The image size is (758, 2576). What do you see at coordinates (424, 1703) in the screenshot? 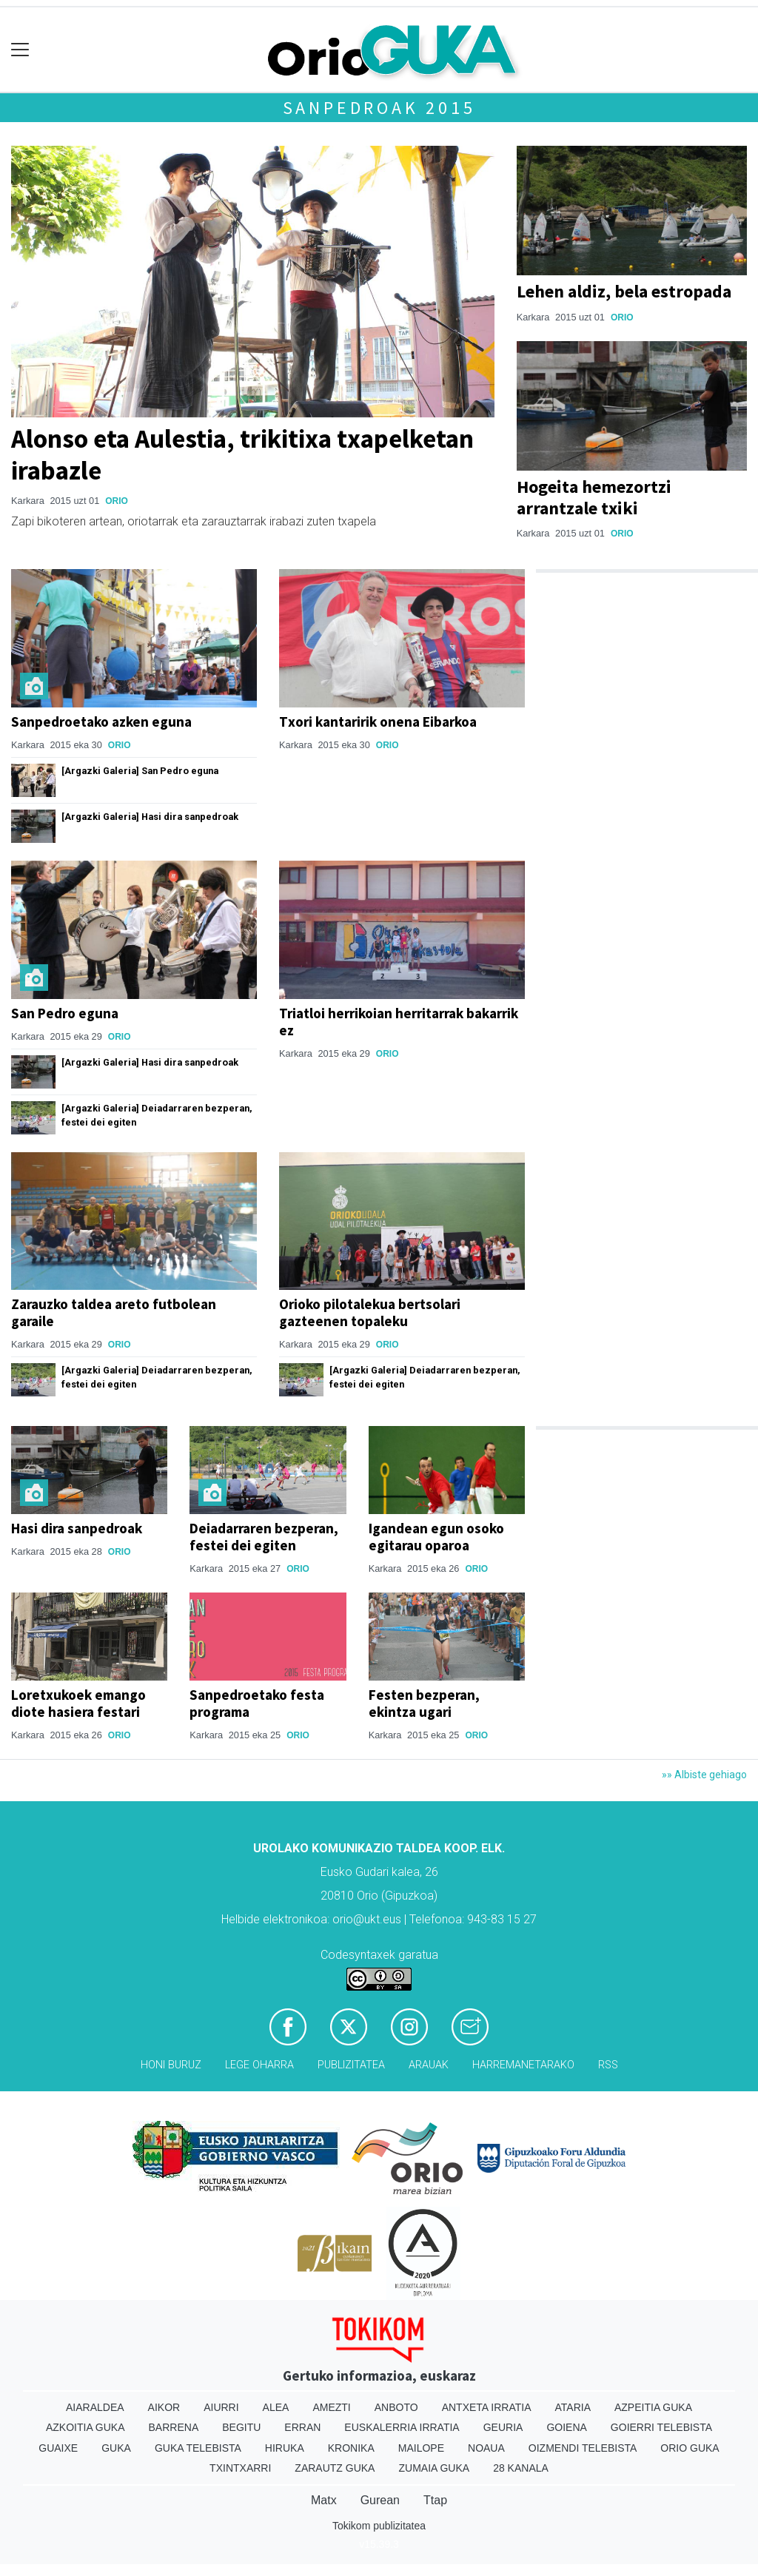
I see `Festen bezperan, ekintza ugari` at bounding box center [424, 1703].